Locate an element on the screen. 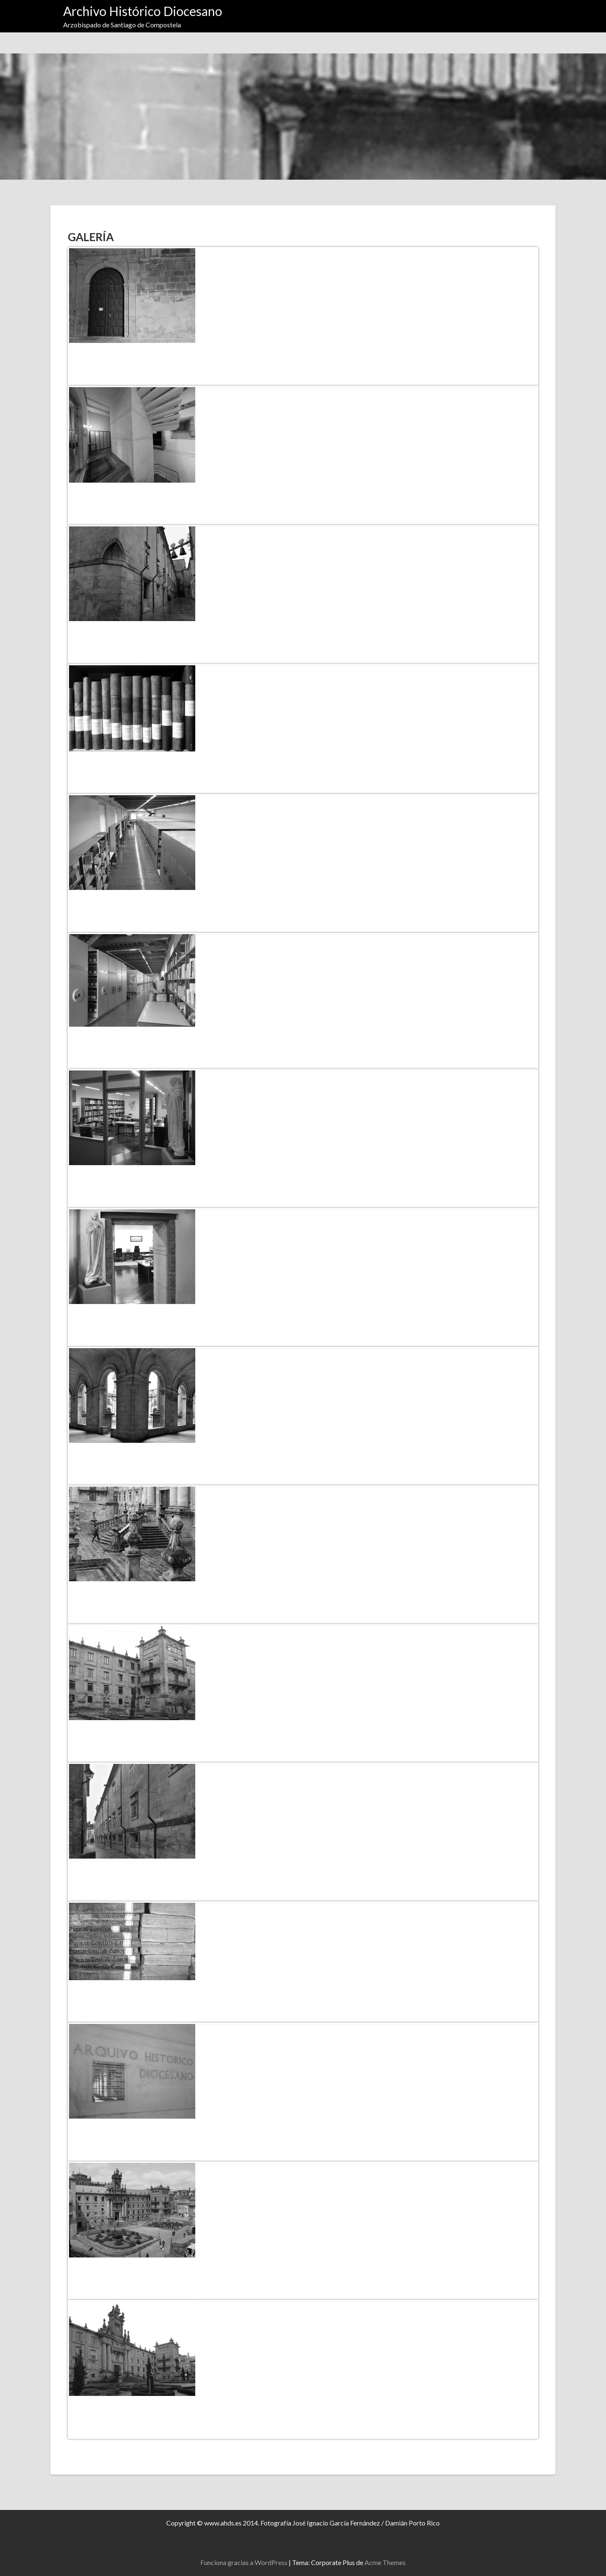 The image size is (606, 2576). [Compartir en X] is located at coordinates (72, 357).